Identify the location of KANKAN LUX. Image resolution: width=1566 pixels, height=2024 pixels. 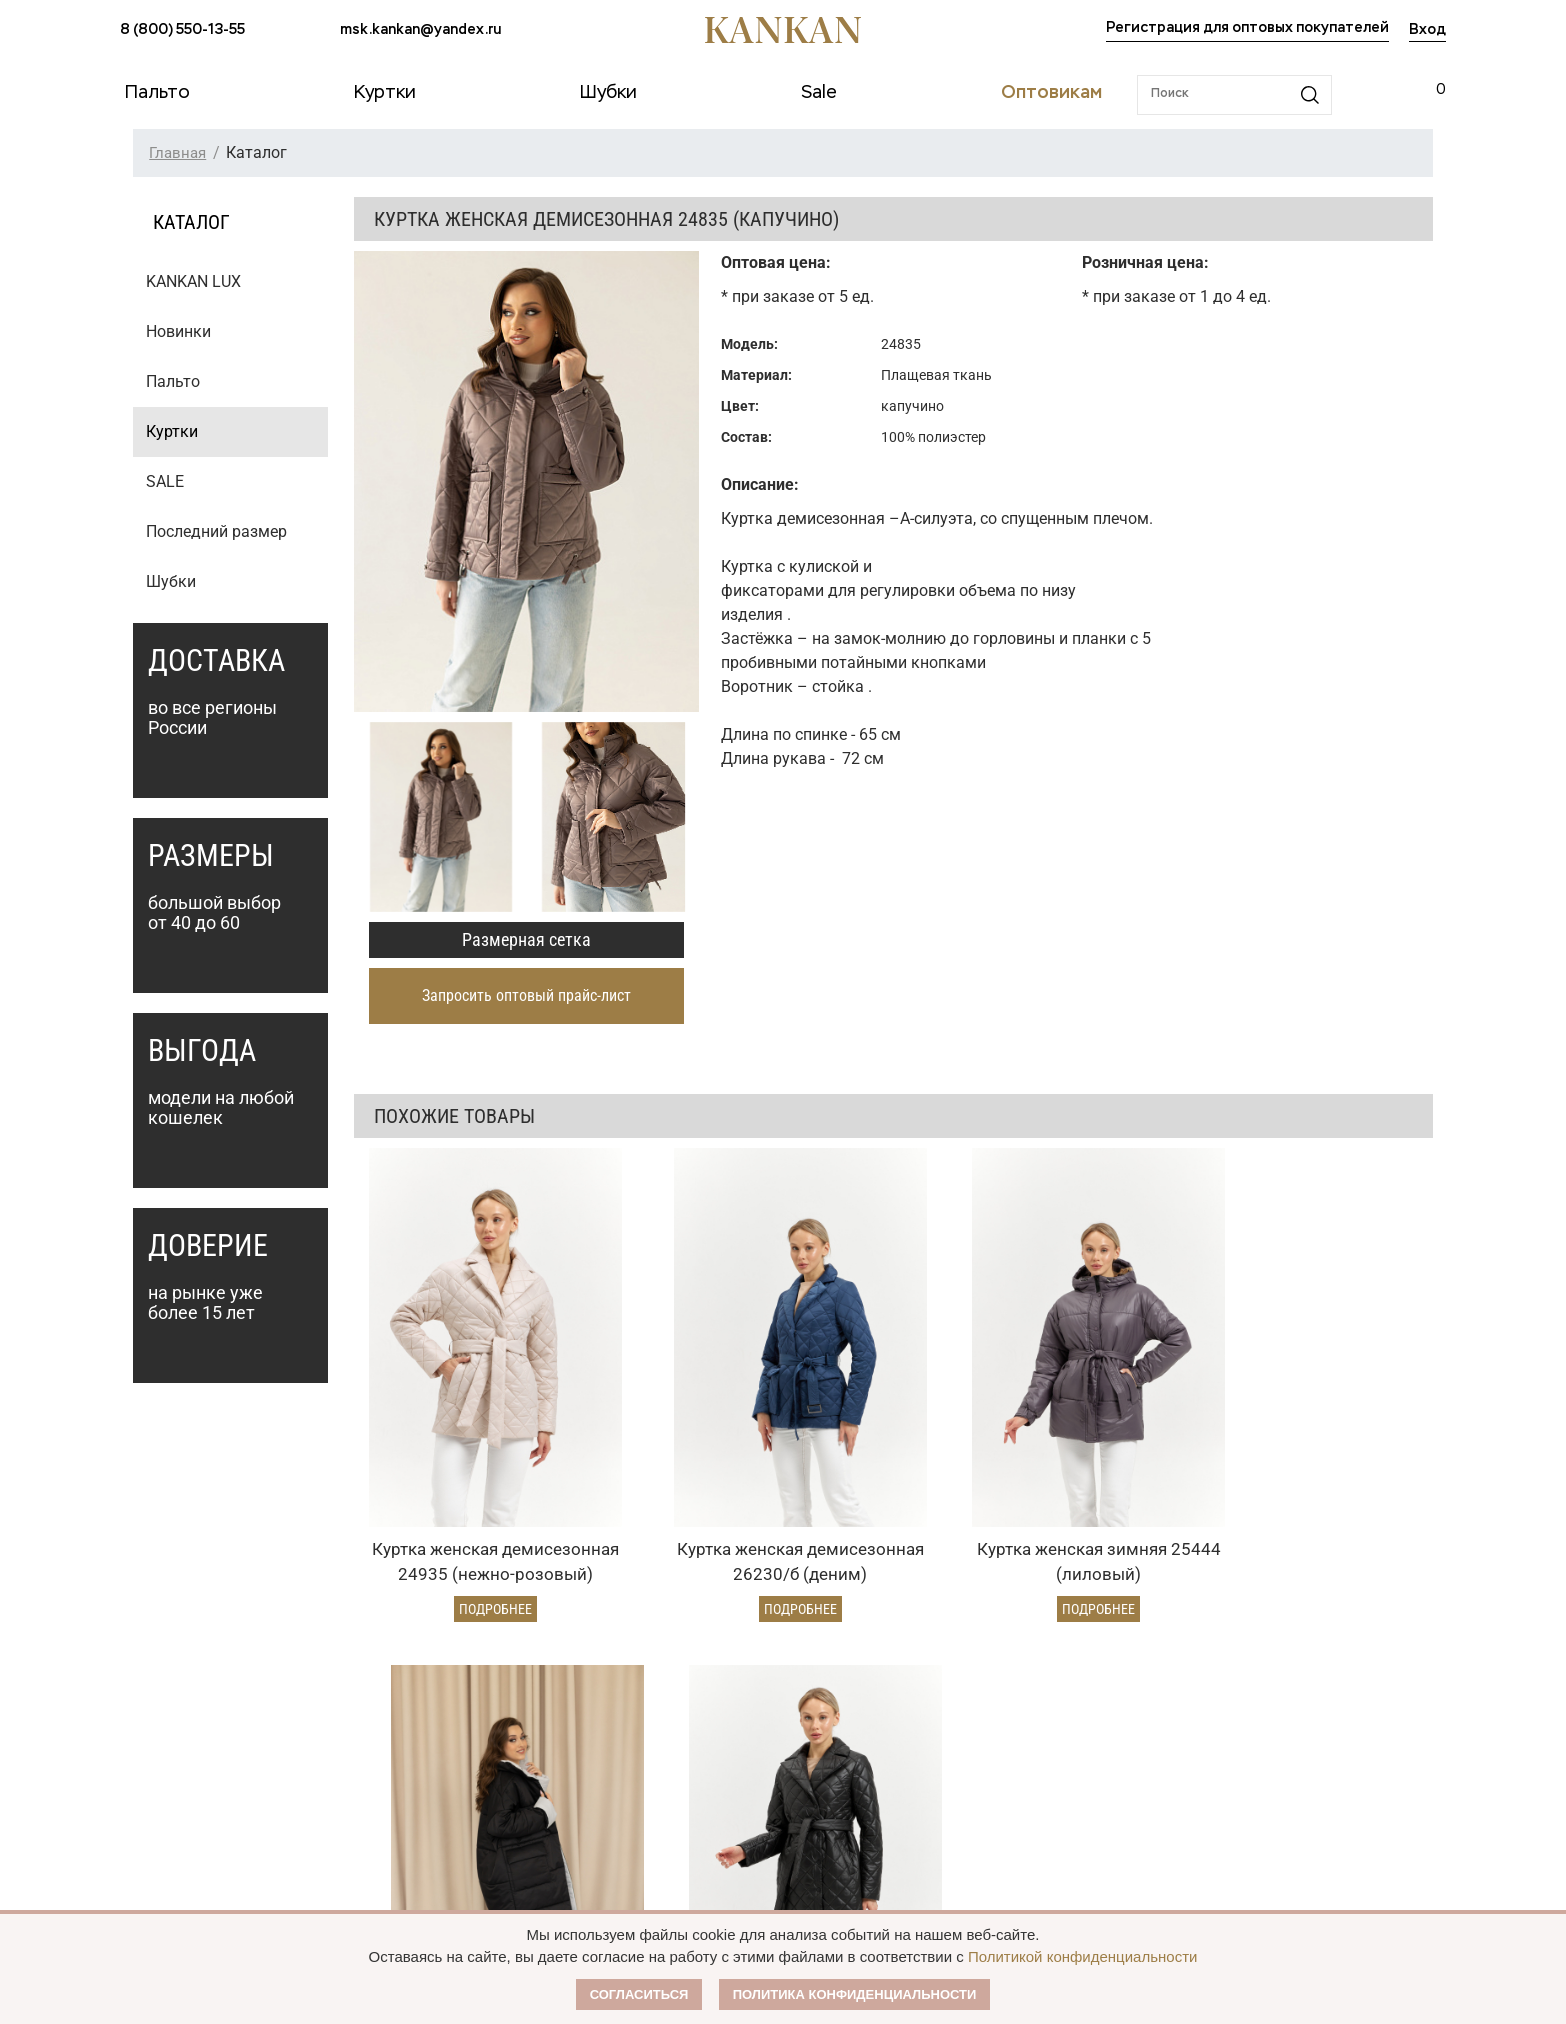
(193, 281).